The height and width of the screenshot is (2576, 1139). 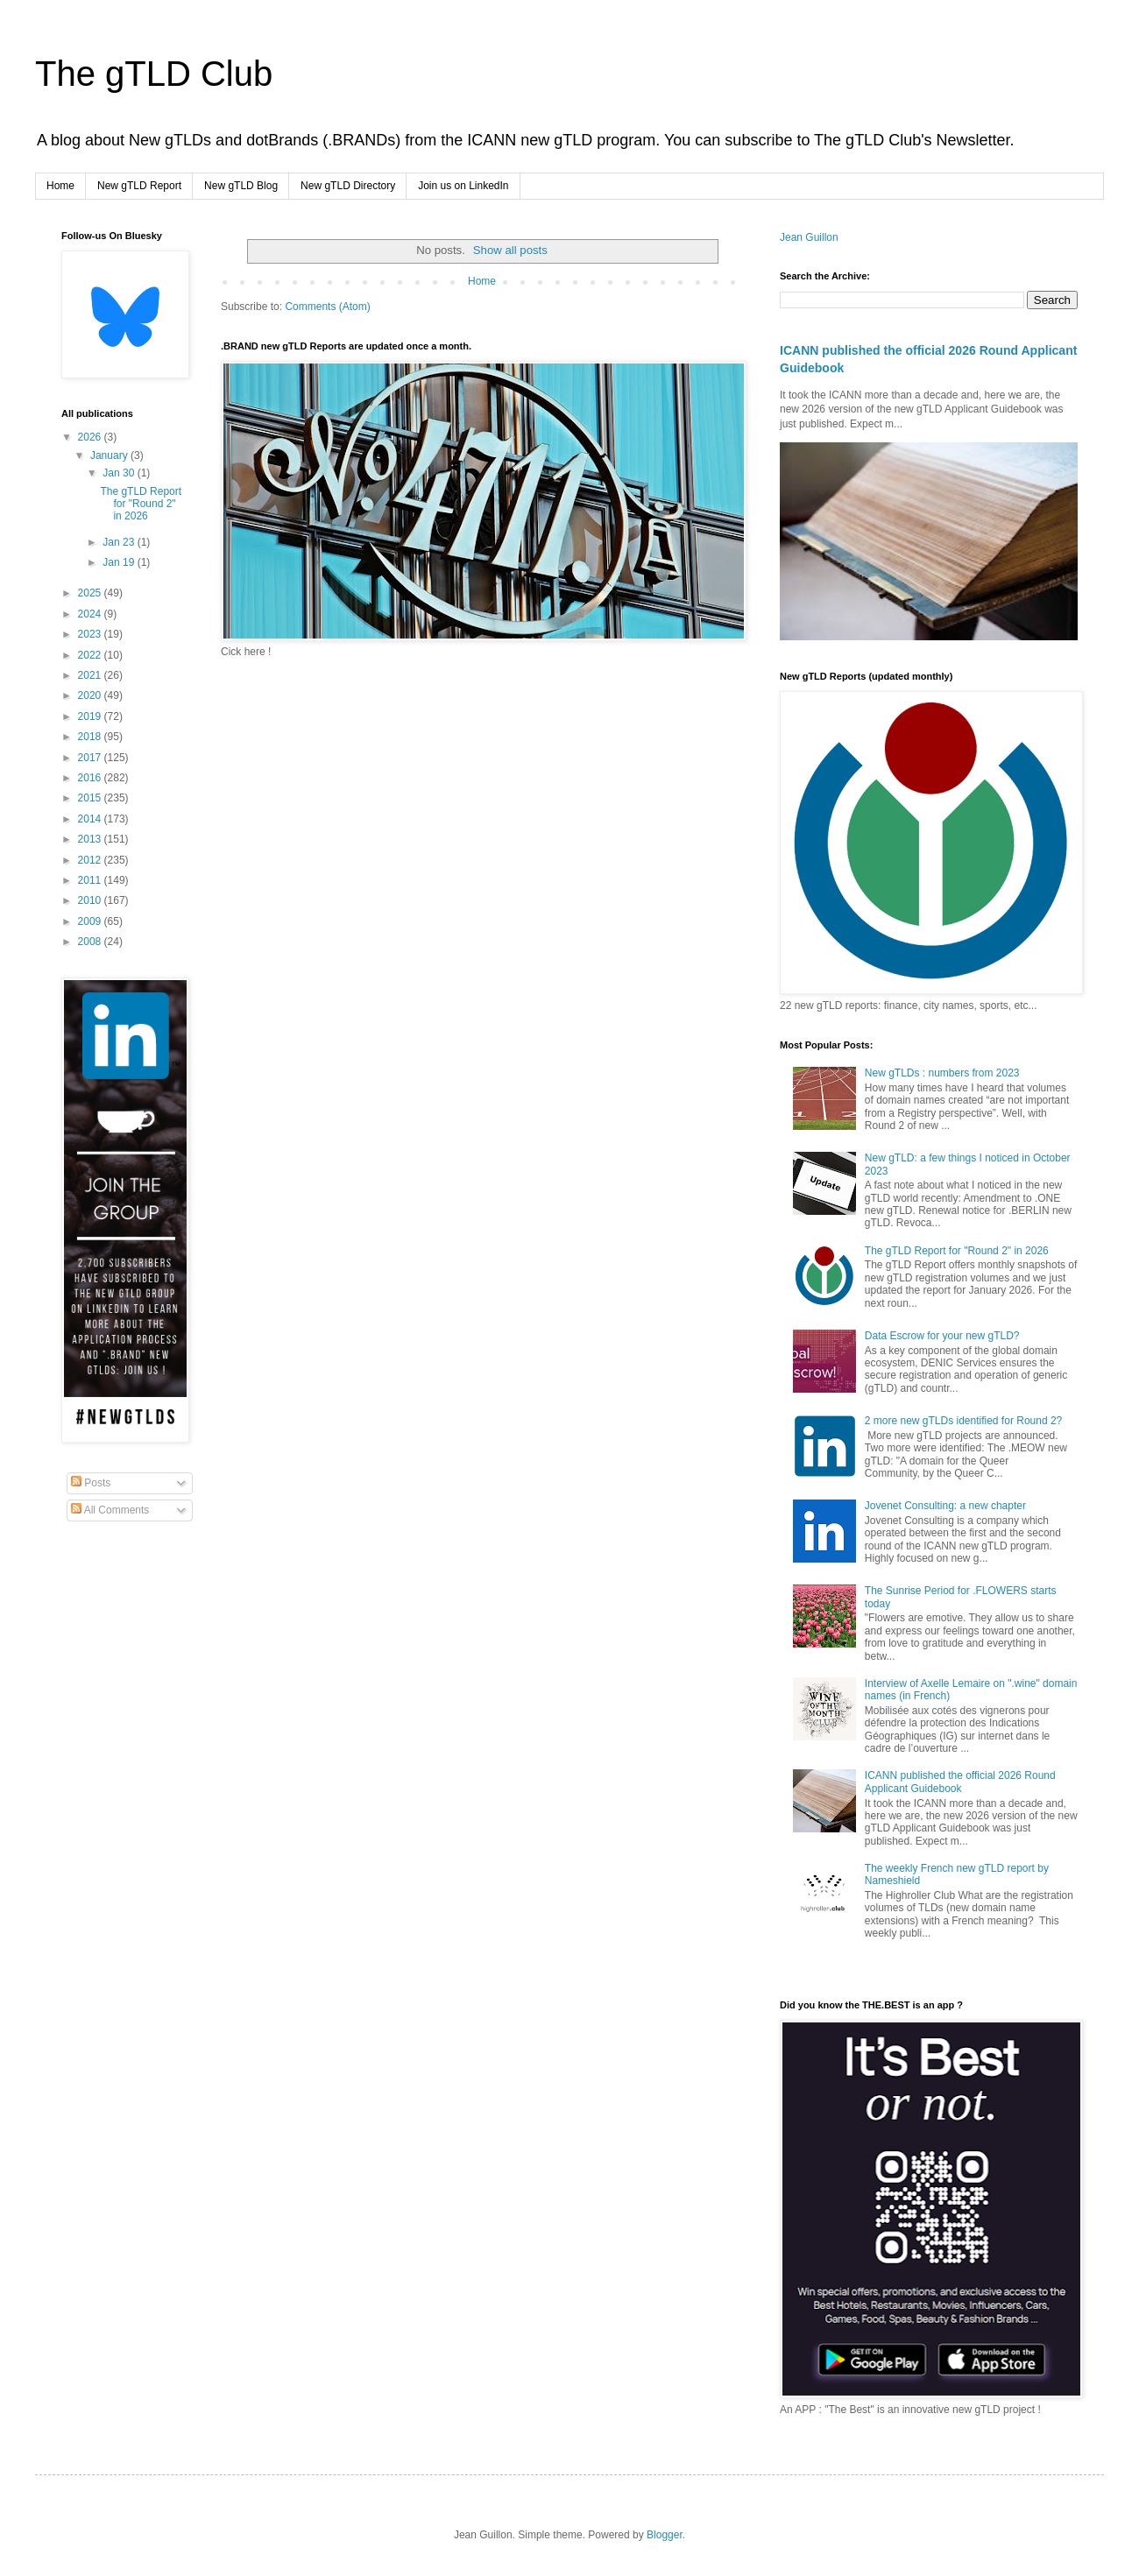 What do you see at coordinates (241, 186) in the screenshot?
I see `New gTLD Blog` at bounding box center [241, 186].